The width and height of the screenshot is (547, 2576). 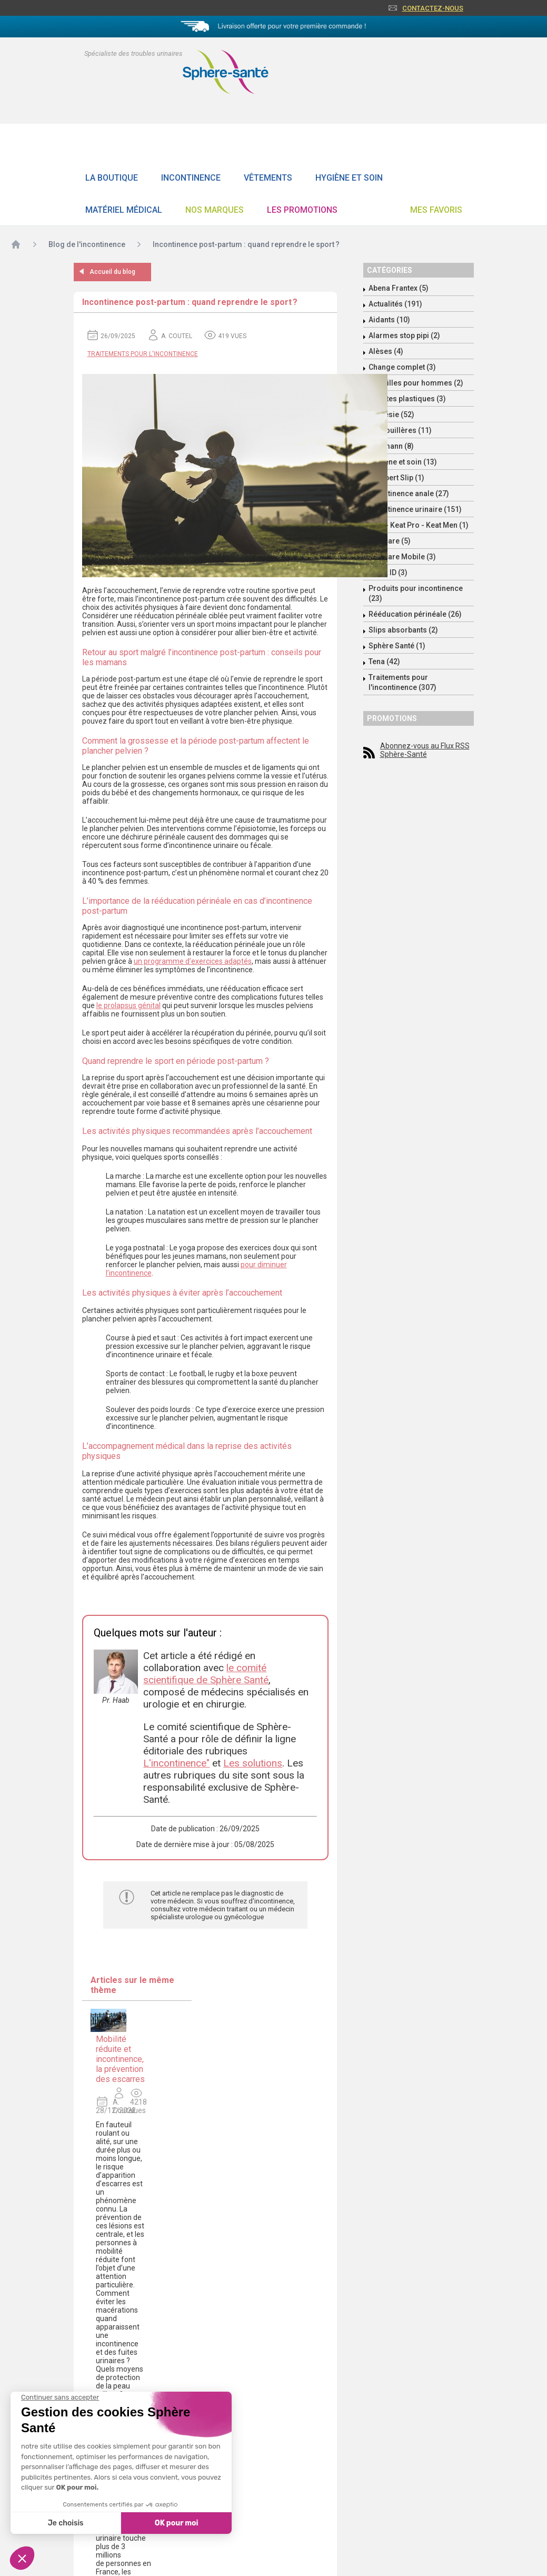 What do you see at coordinates (389, 319) in the screenshot?
I see `Aidants (10)` at bounding box center [389, 319].